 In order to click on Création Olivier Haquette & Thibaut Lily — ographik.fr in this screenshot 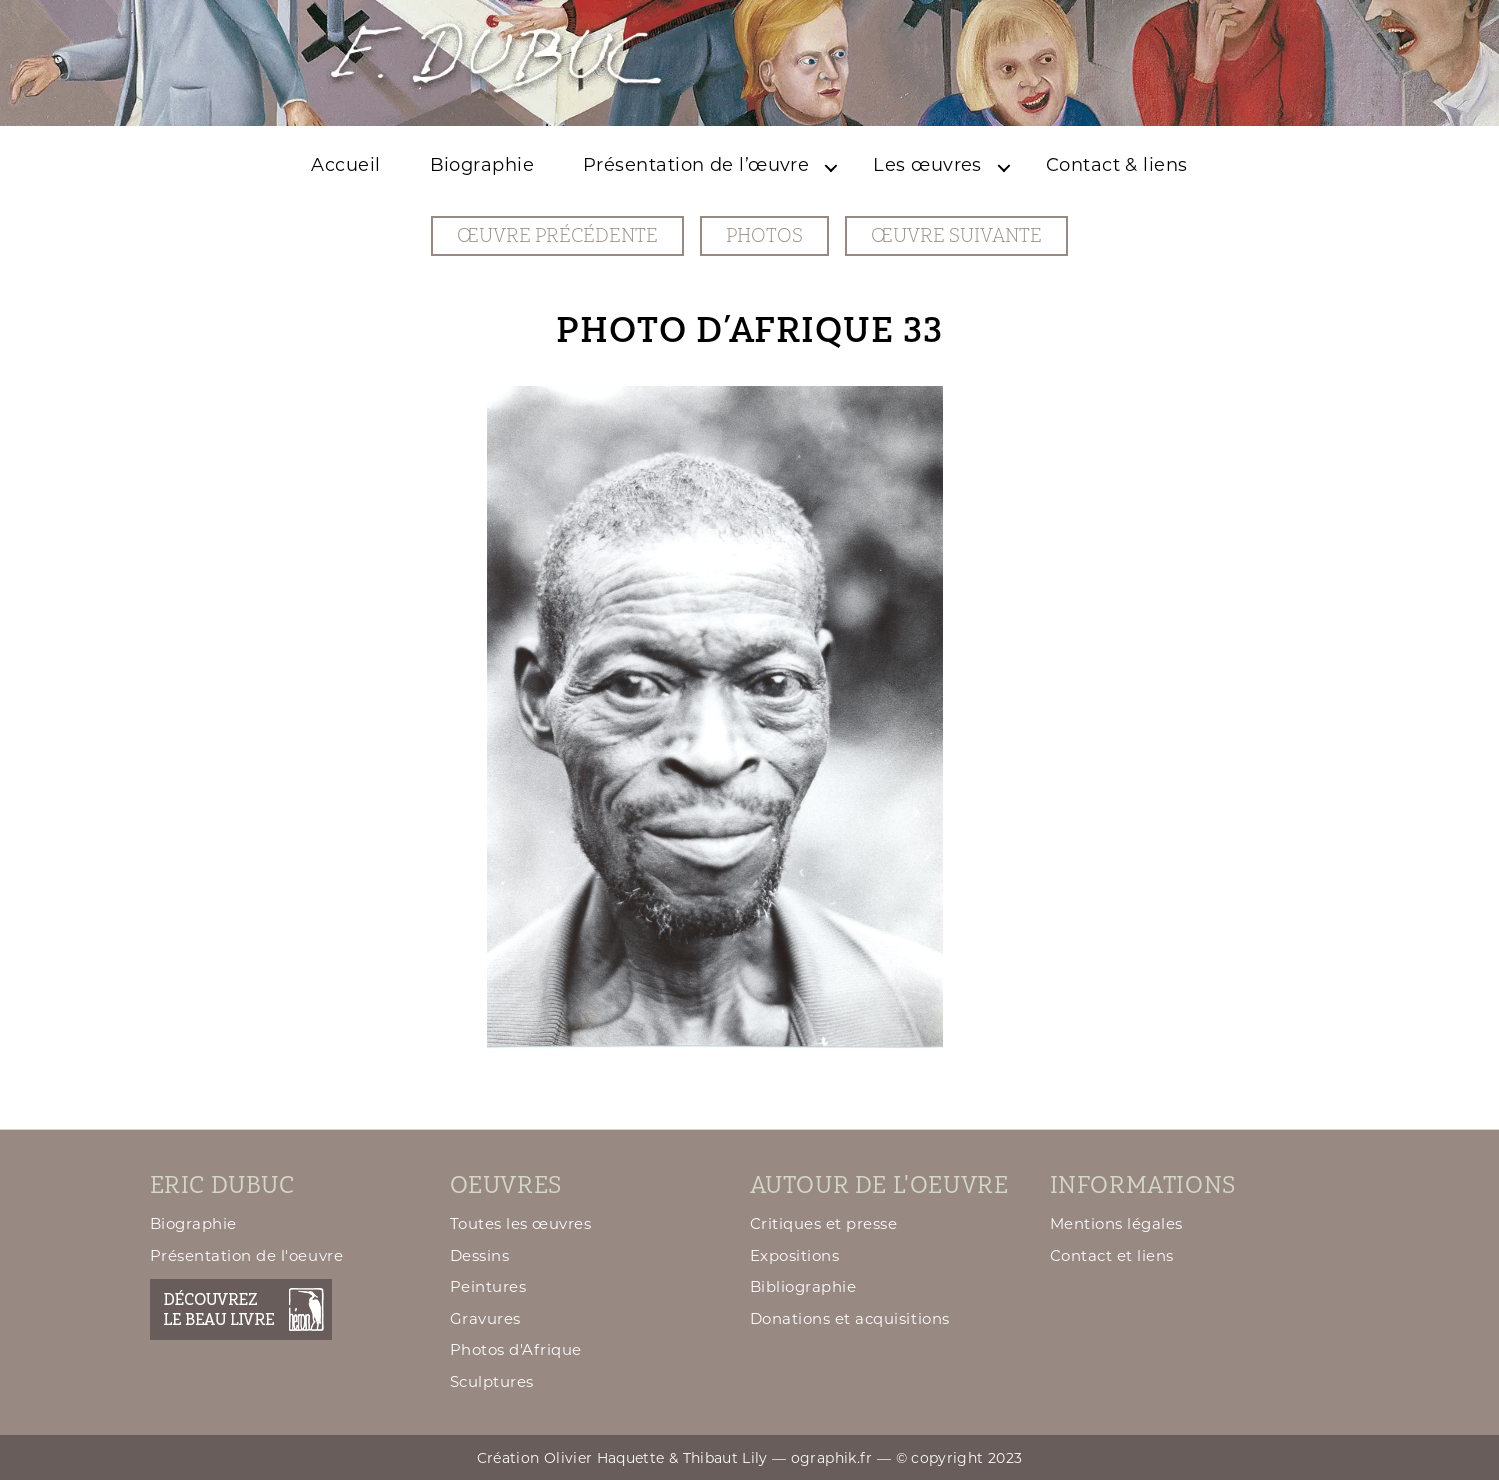, I will do `click(675, 1458)`.